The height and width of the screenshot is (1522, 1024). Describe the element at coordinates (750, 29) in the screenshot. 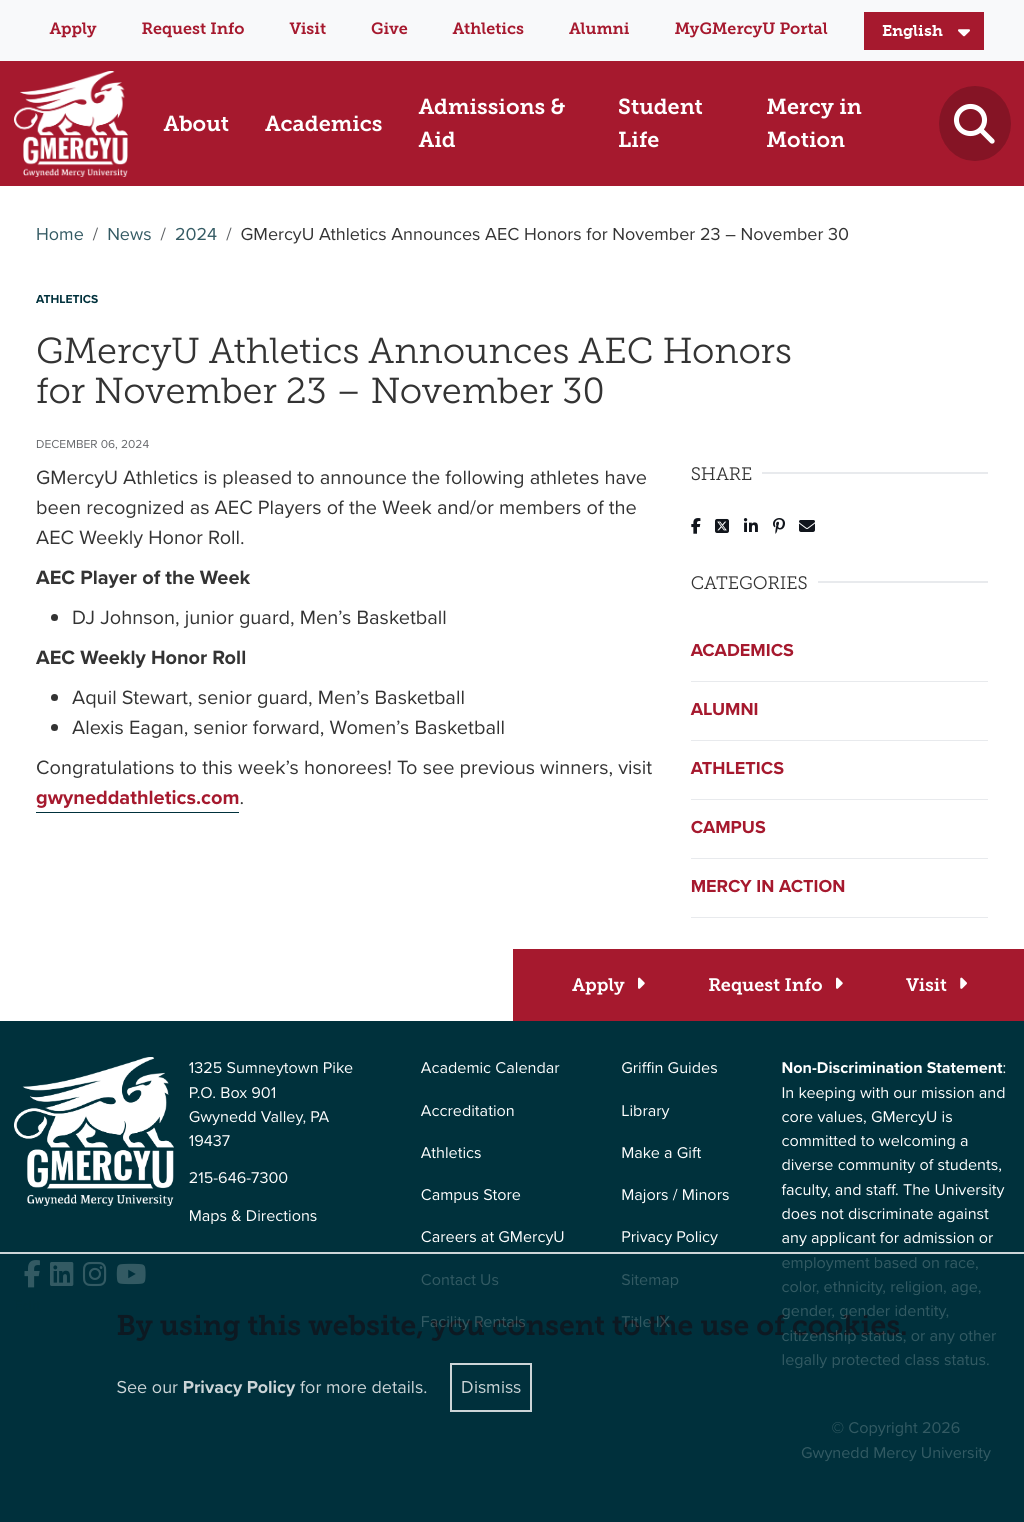

I see `MyGMercyU Portal` at that location.